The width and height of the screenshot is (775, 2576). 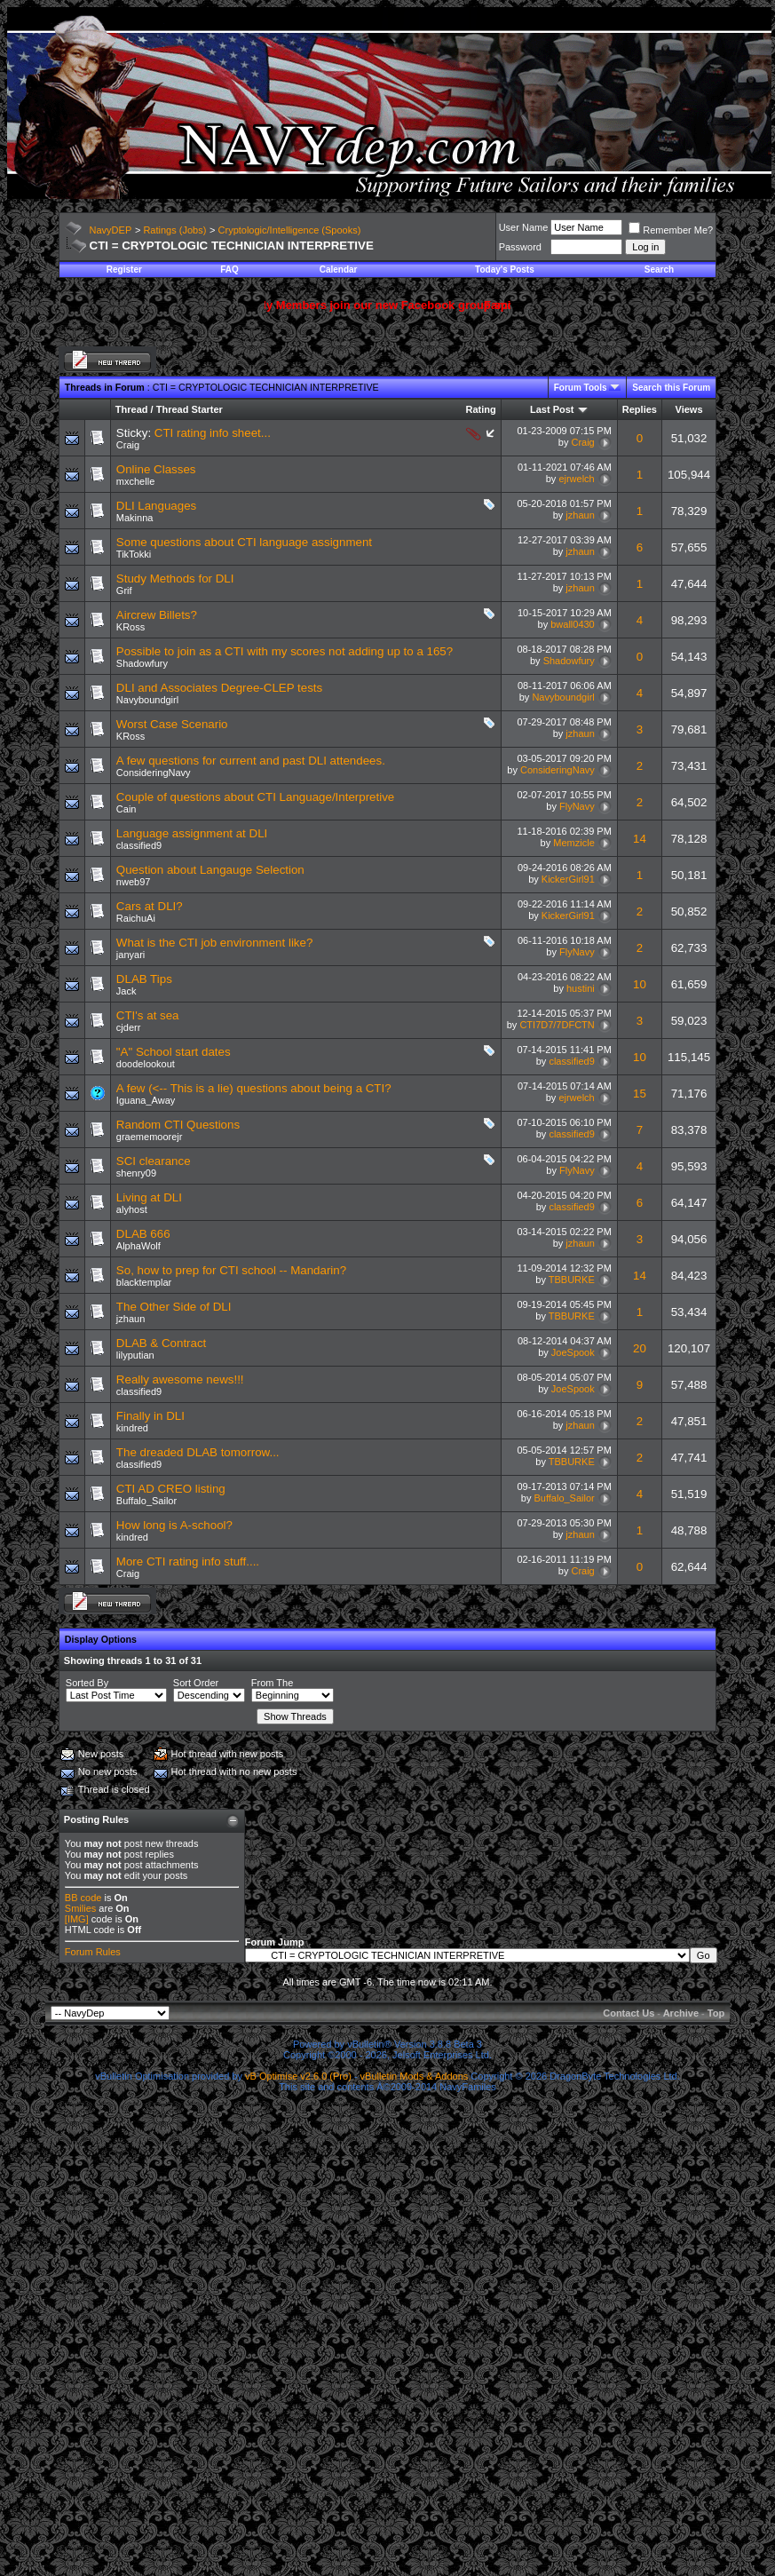 I want to click on 15, so click(x=639, y=1093).